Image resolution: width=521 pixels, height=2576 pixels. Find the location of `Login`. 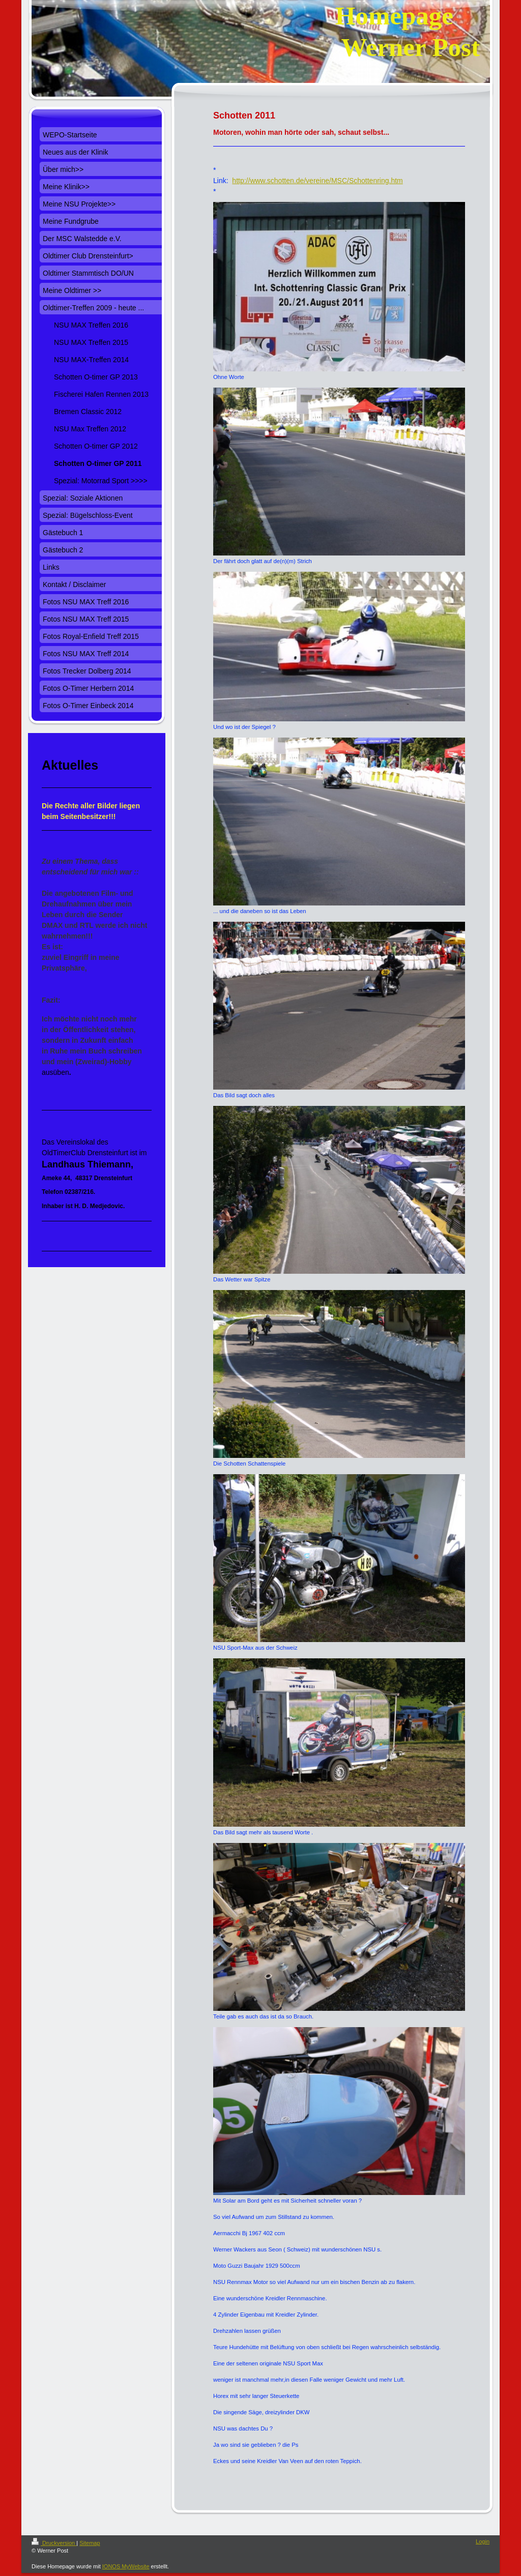

Login is located at coordinates (482, 2541).